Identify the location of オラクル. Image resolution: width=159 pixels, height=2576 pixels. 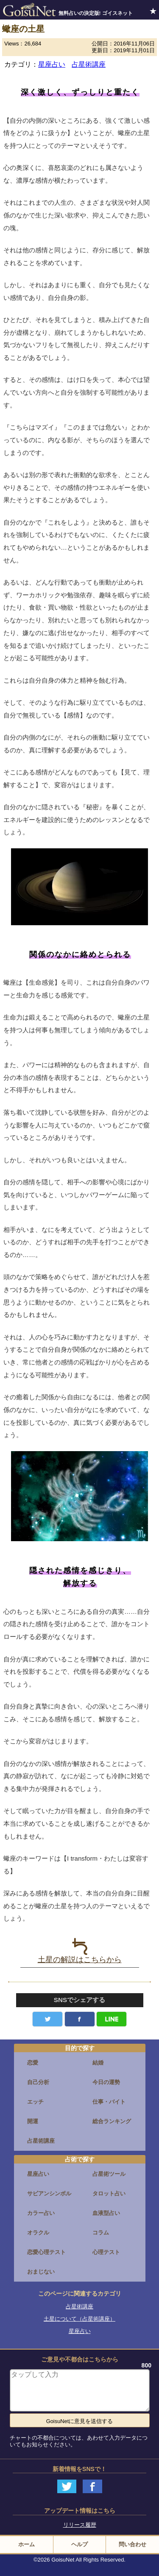
(38, 2232).